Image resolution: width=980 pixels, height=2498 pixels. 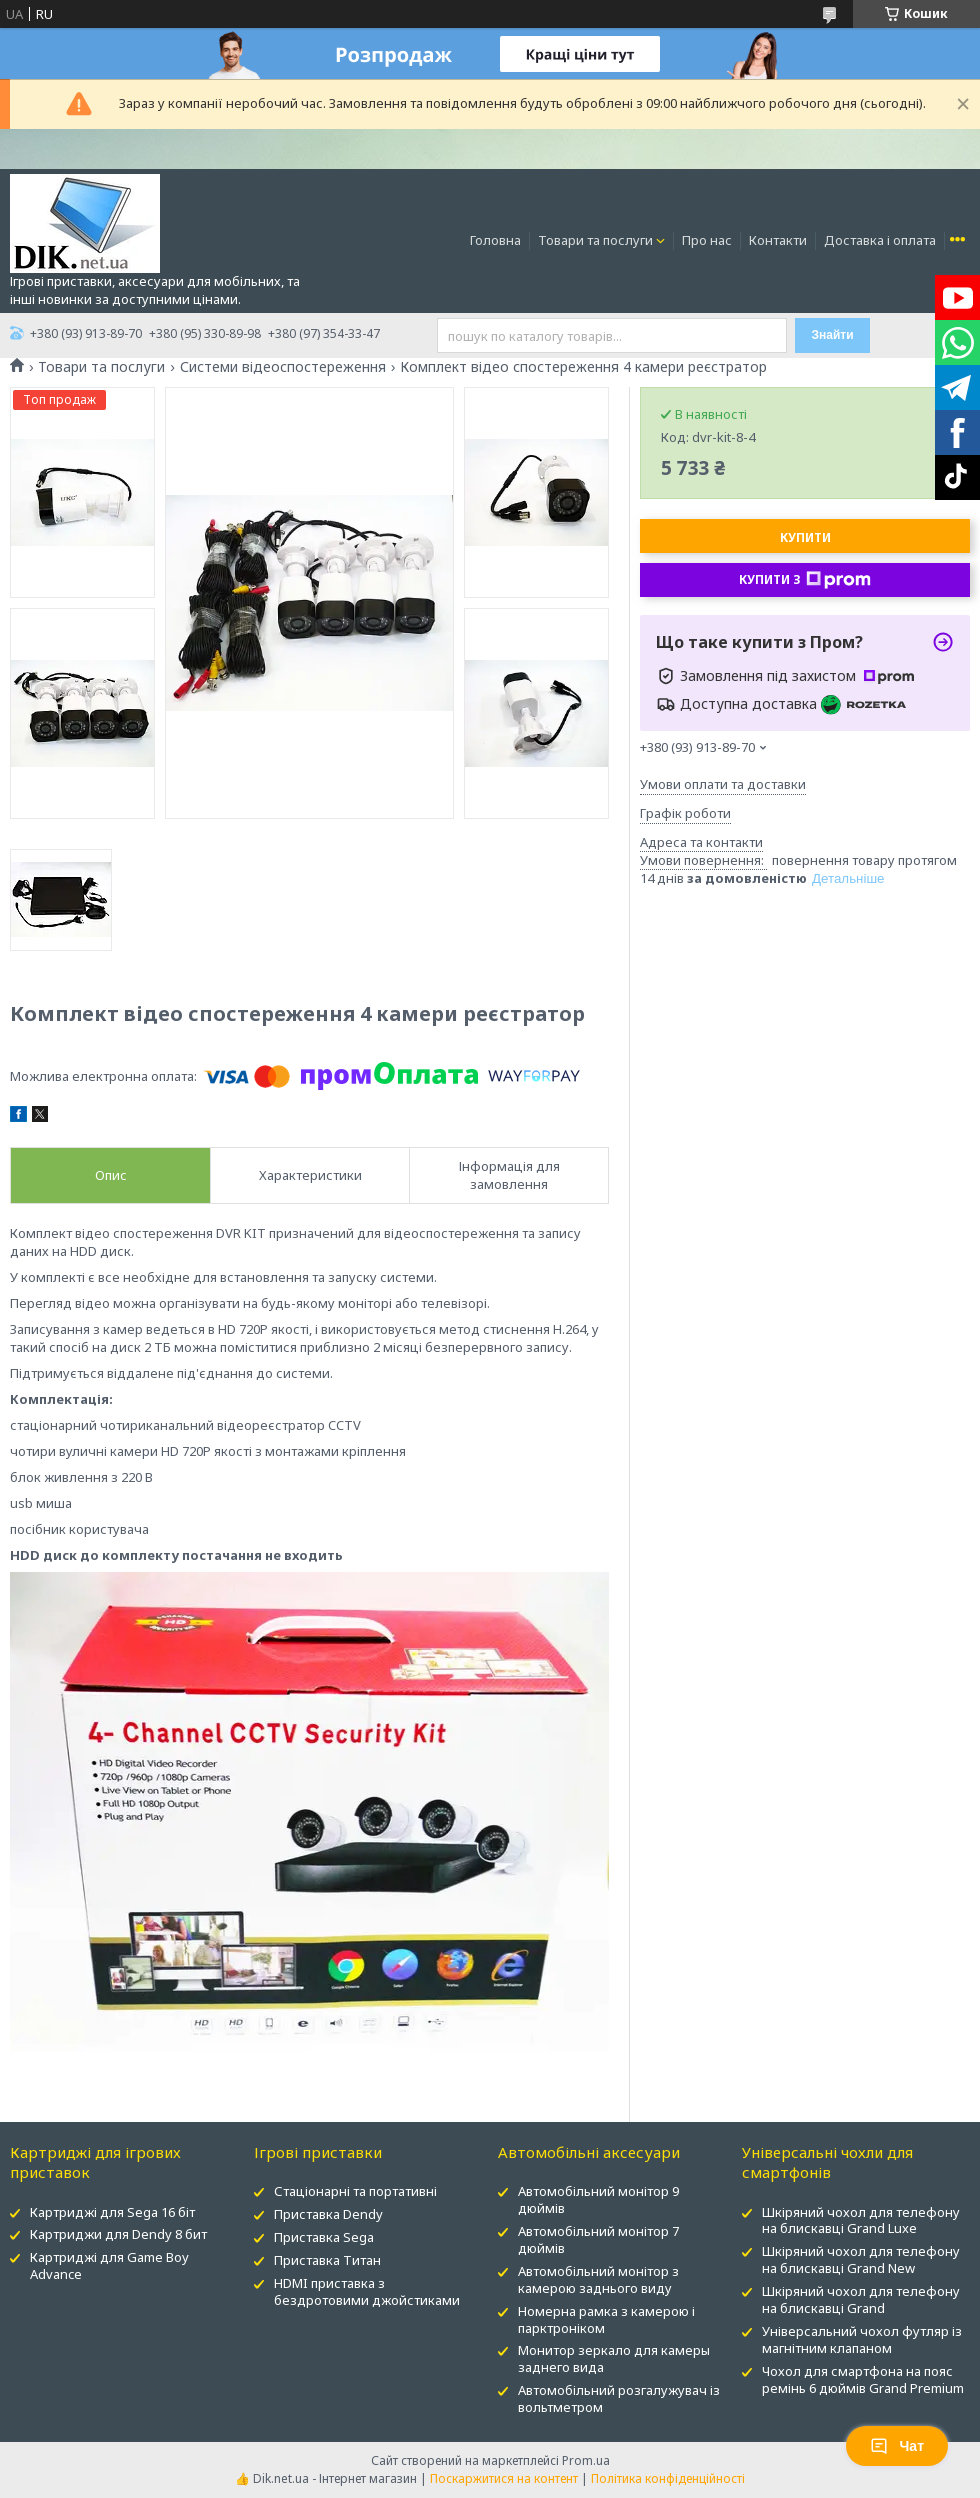 I want to click on Шкіряний чохол для телефону на блискавці Grand, so click(x=861, y=2299).